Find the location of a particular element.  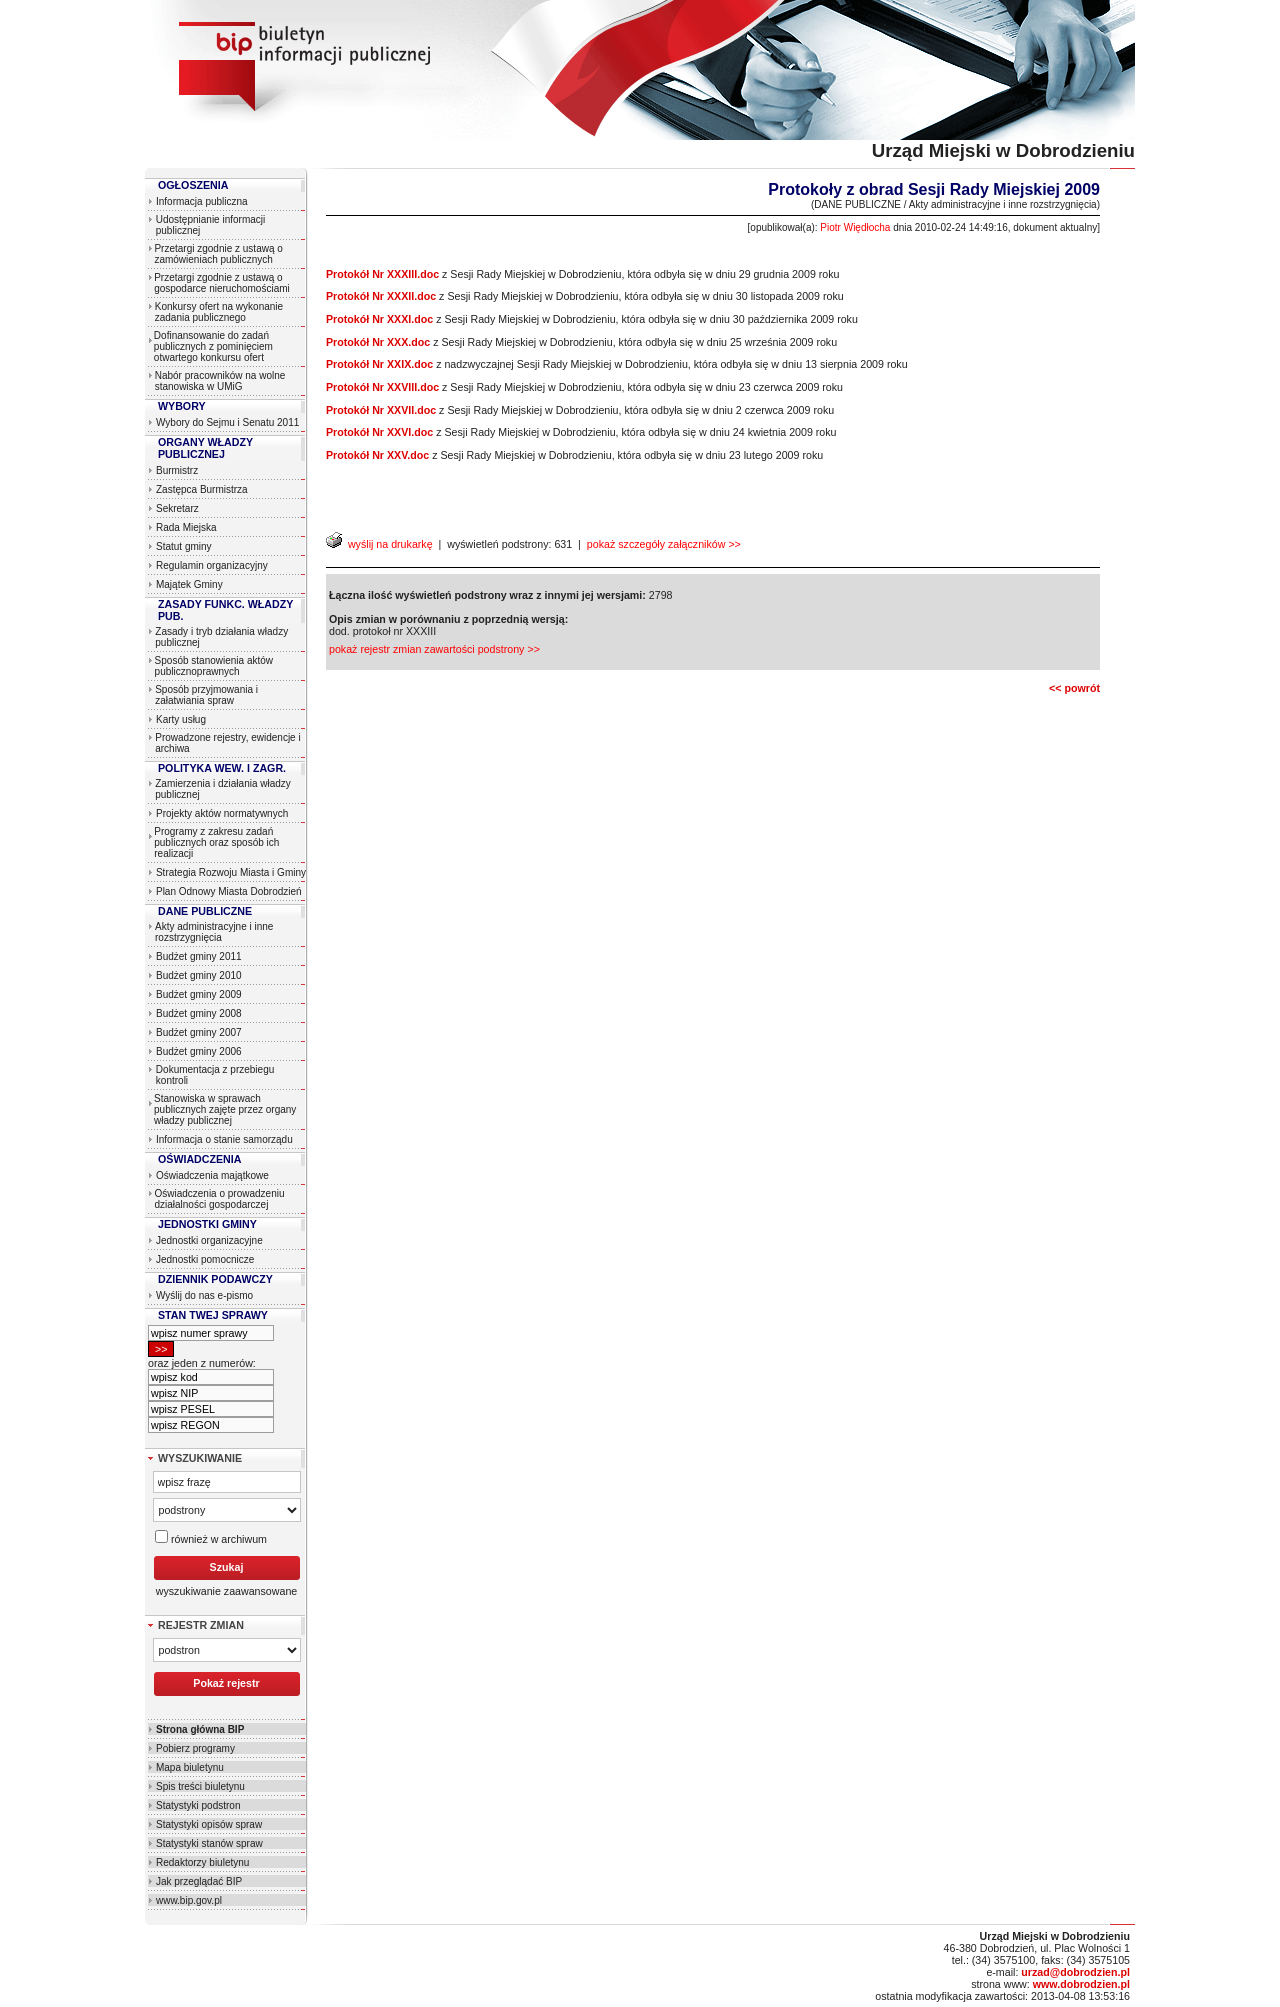

Jednostki pomocnicze is located at coordinates (205, 1259).